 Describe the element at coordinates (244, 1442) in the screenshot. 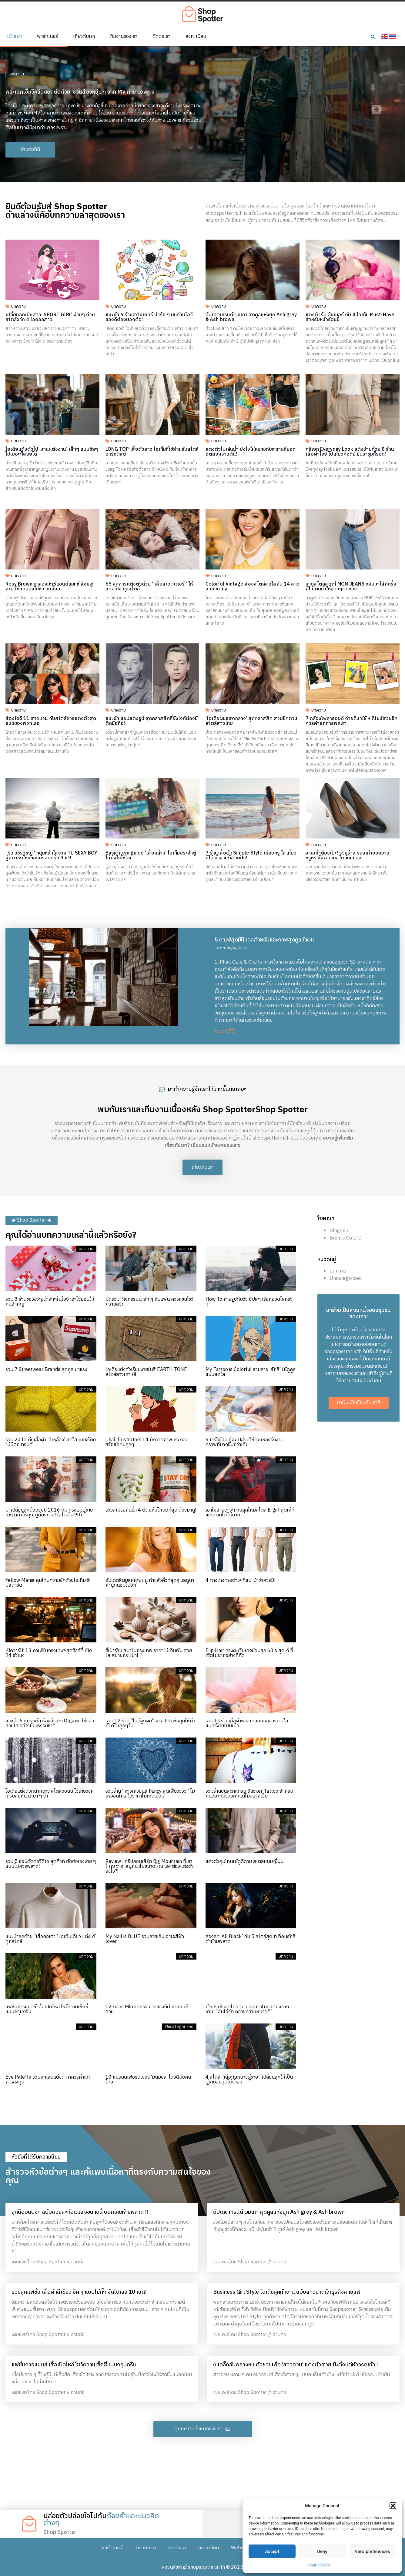

I see `6 เวิร์คช็อป ที่จะเปลี่ยนให้คุณหลงรักงานคราฟท์มากขึ้นกว่าเดิม` at that location.